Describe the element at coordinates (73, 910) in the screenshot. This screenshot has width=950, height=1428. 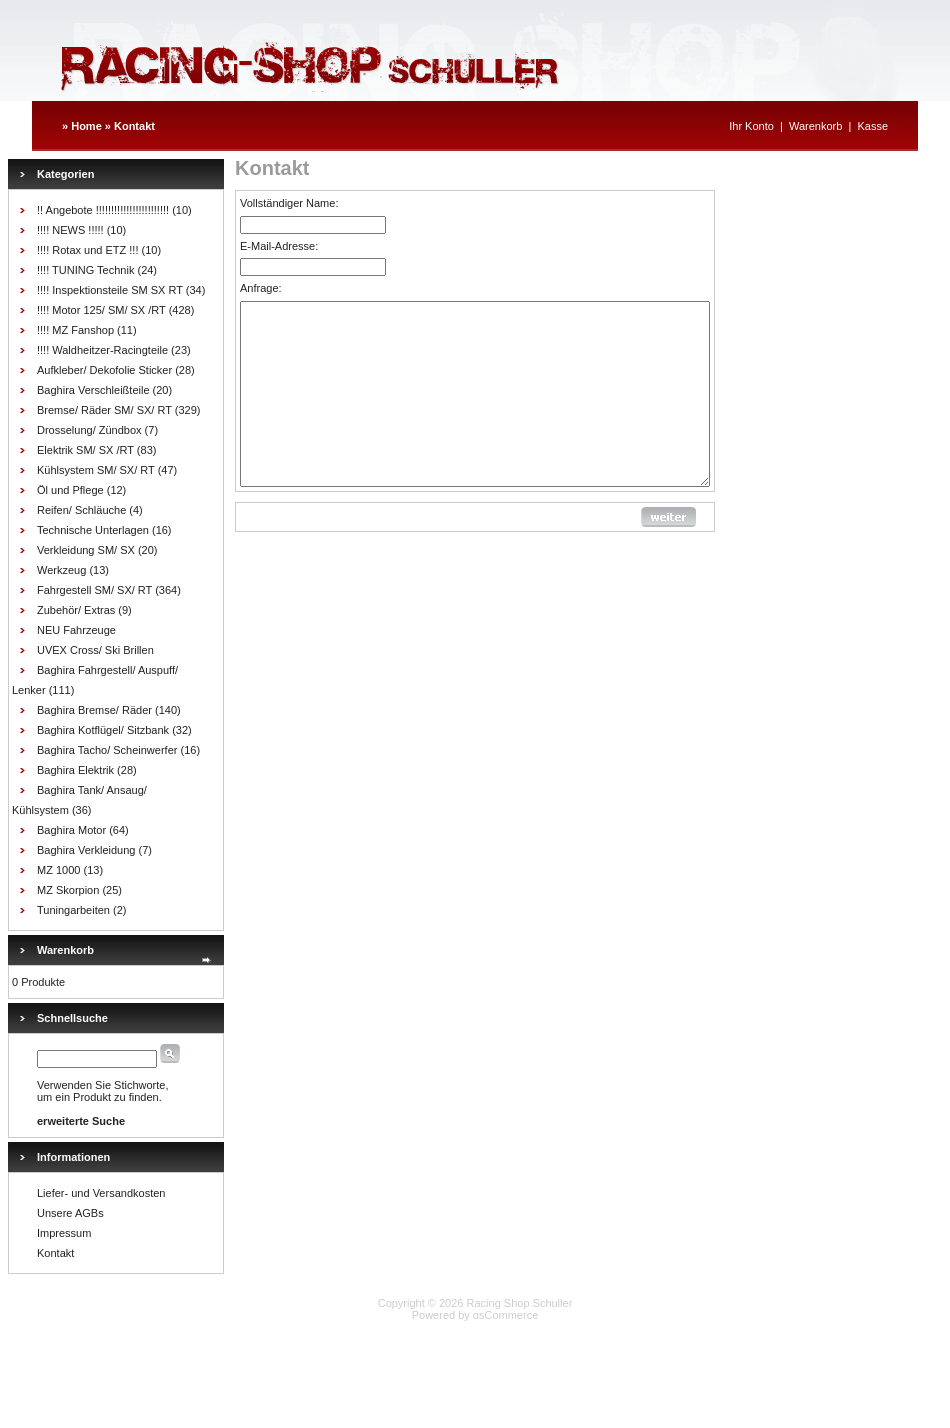
I see `Tuningarbeiten` at that location.